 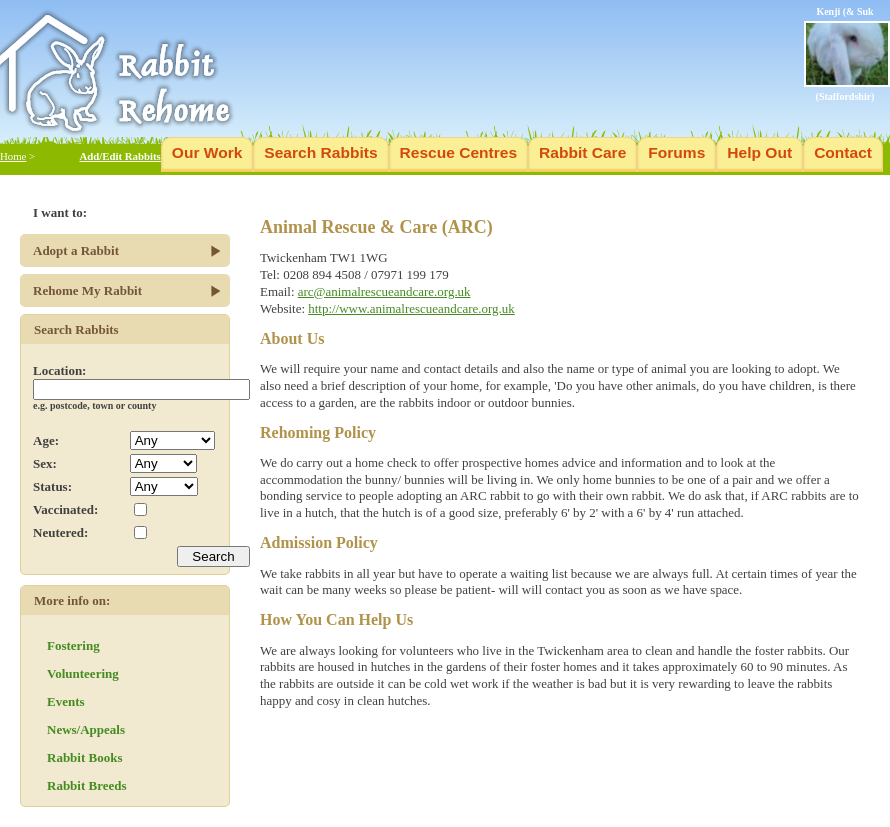 What do you see at coordinates (411, 308) in the screenshot?
I see `http://www.animalrescueandcare.org.uk` at bounding box center [411, 308].